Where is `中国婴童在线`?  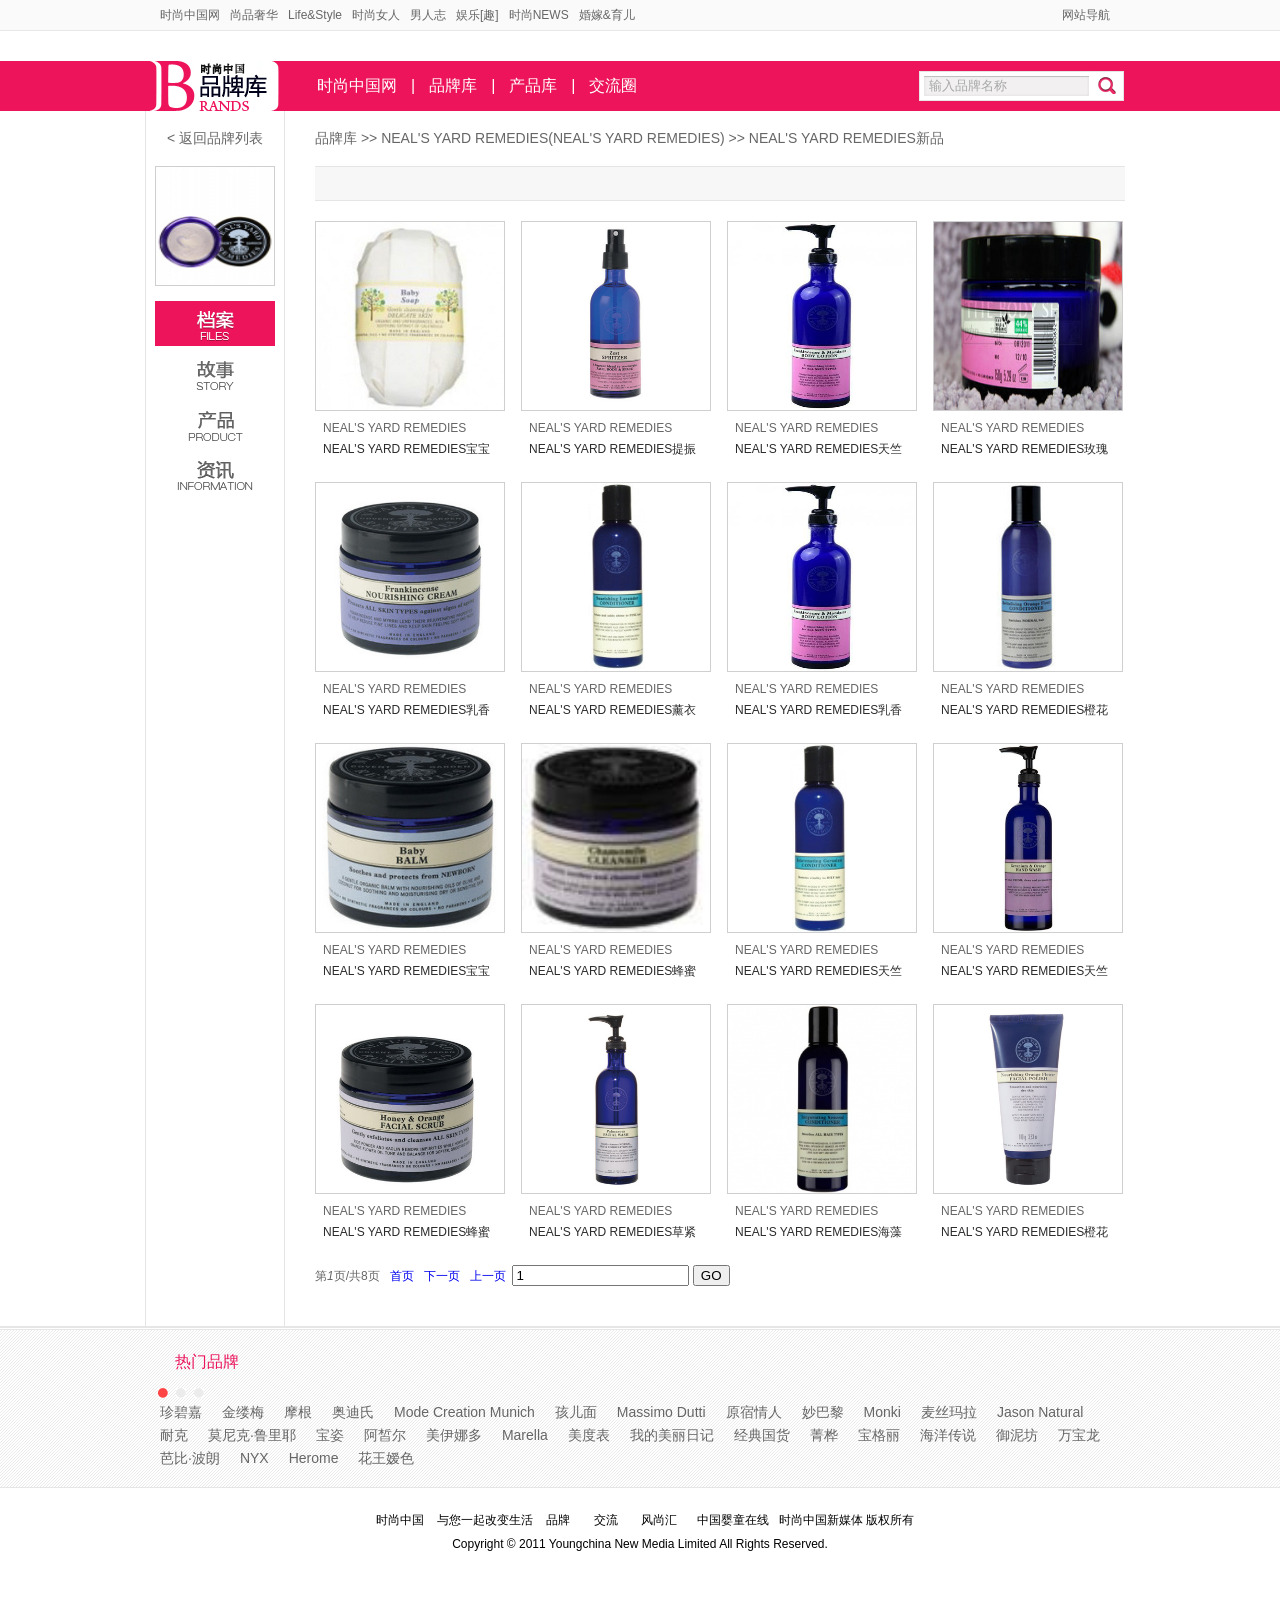 中国婴童在线 is located at coordinates (733, 1520).